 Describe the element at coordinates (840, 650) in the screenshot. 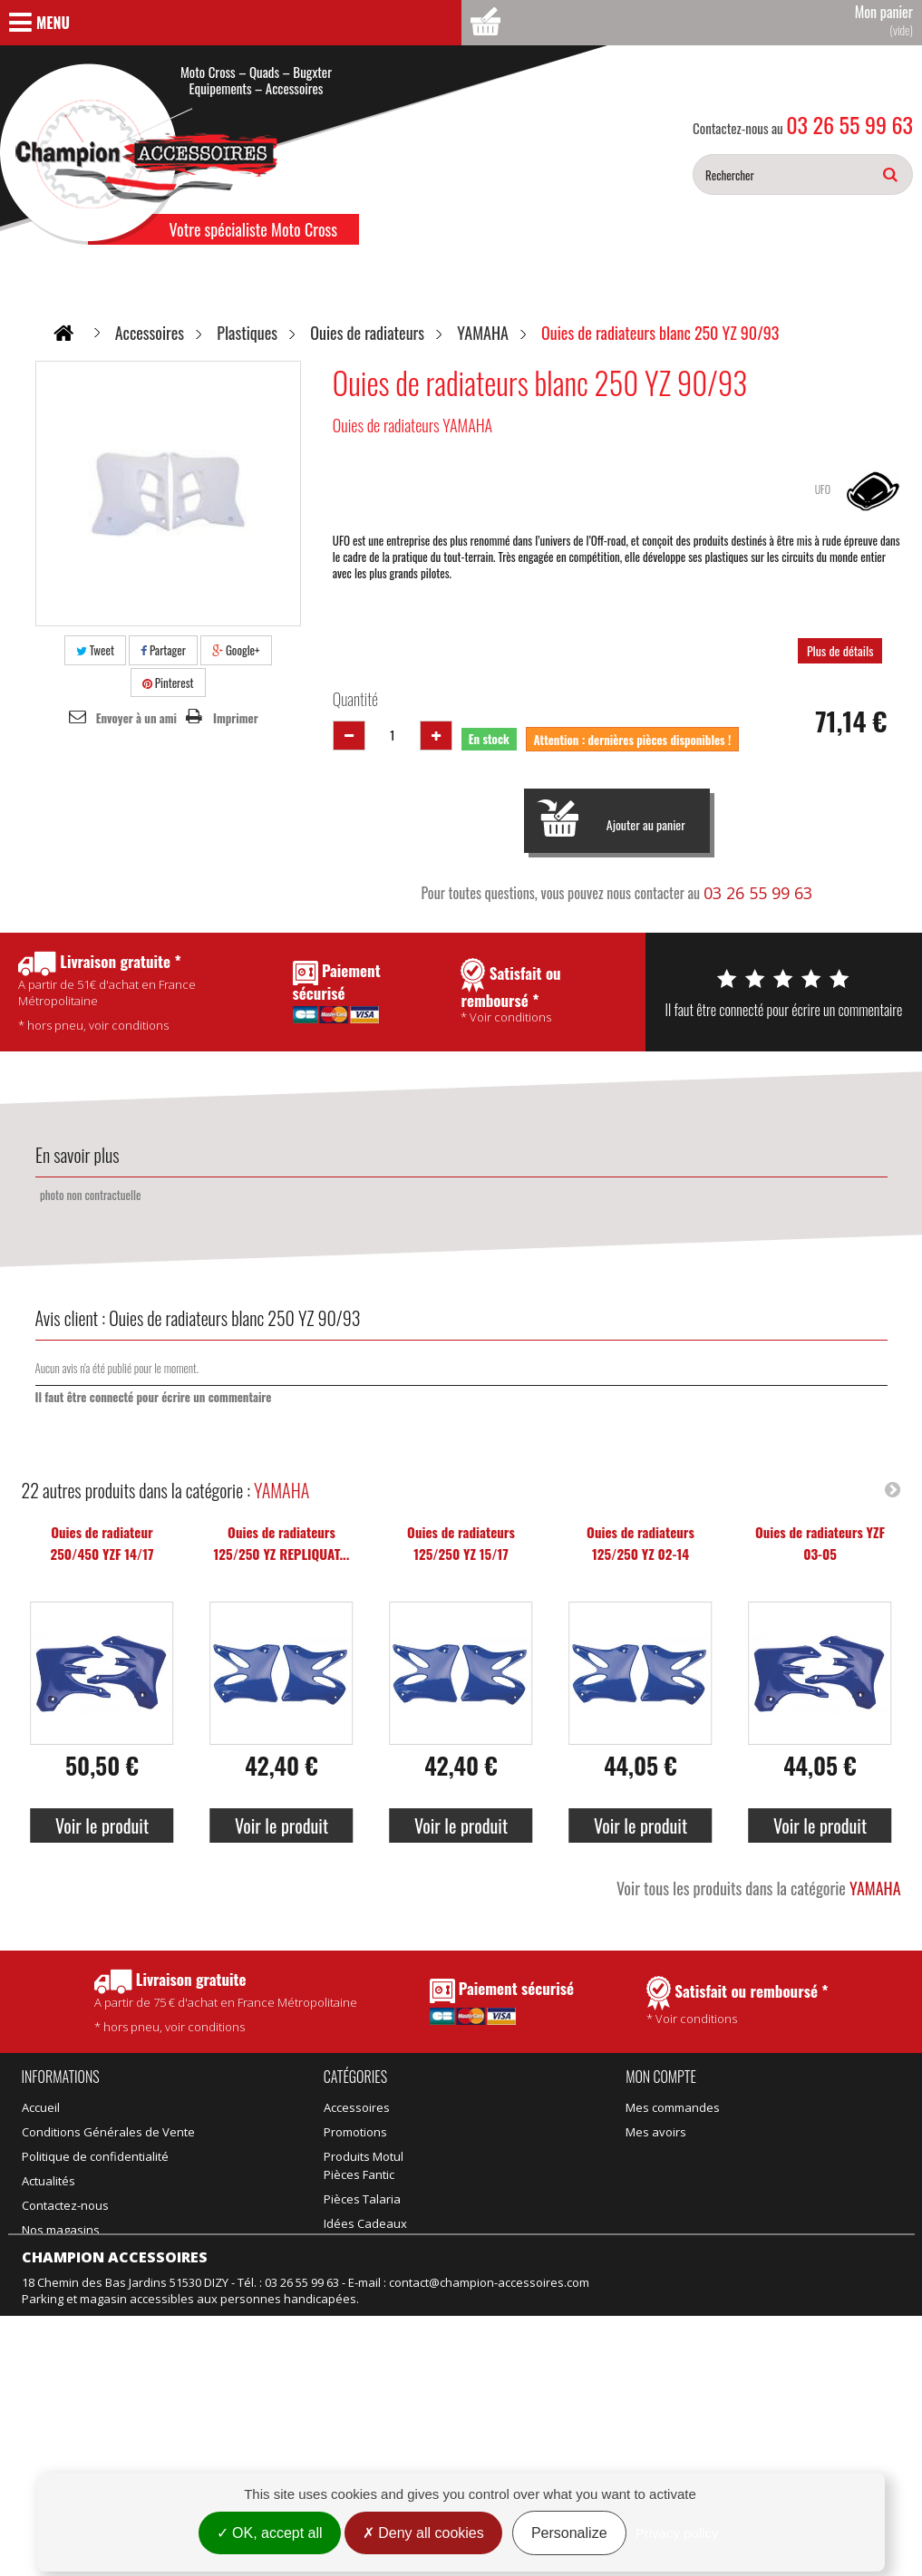

I see `Plus de détails` at that location.